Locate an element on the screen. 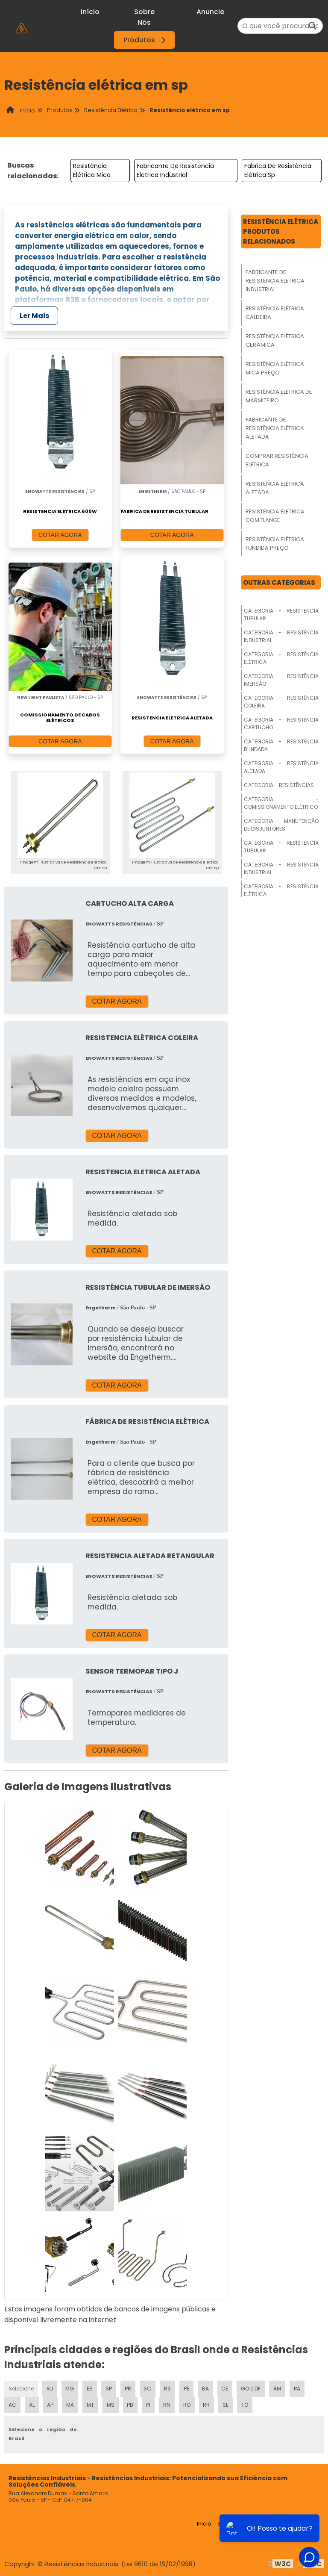 Image resolution: width=328 pixels, height=2576 pixels. Resistencia Eletrica Com Flange is located at coordinates (275, 515).